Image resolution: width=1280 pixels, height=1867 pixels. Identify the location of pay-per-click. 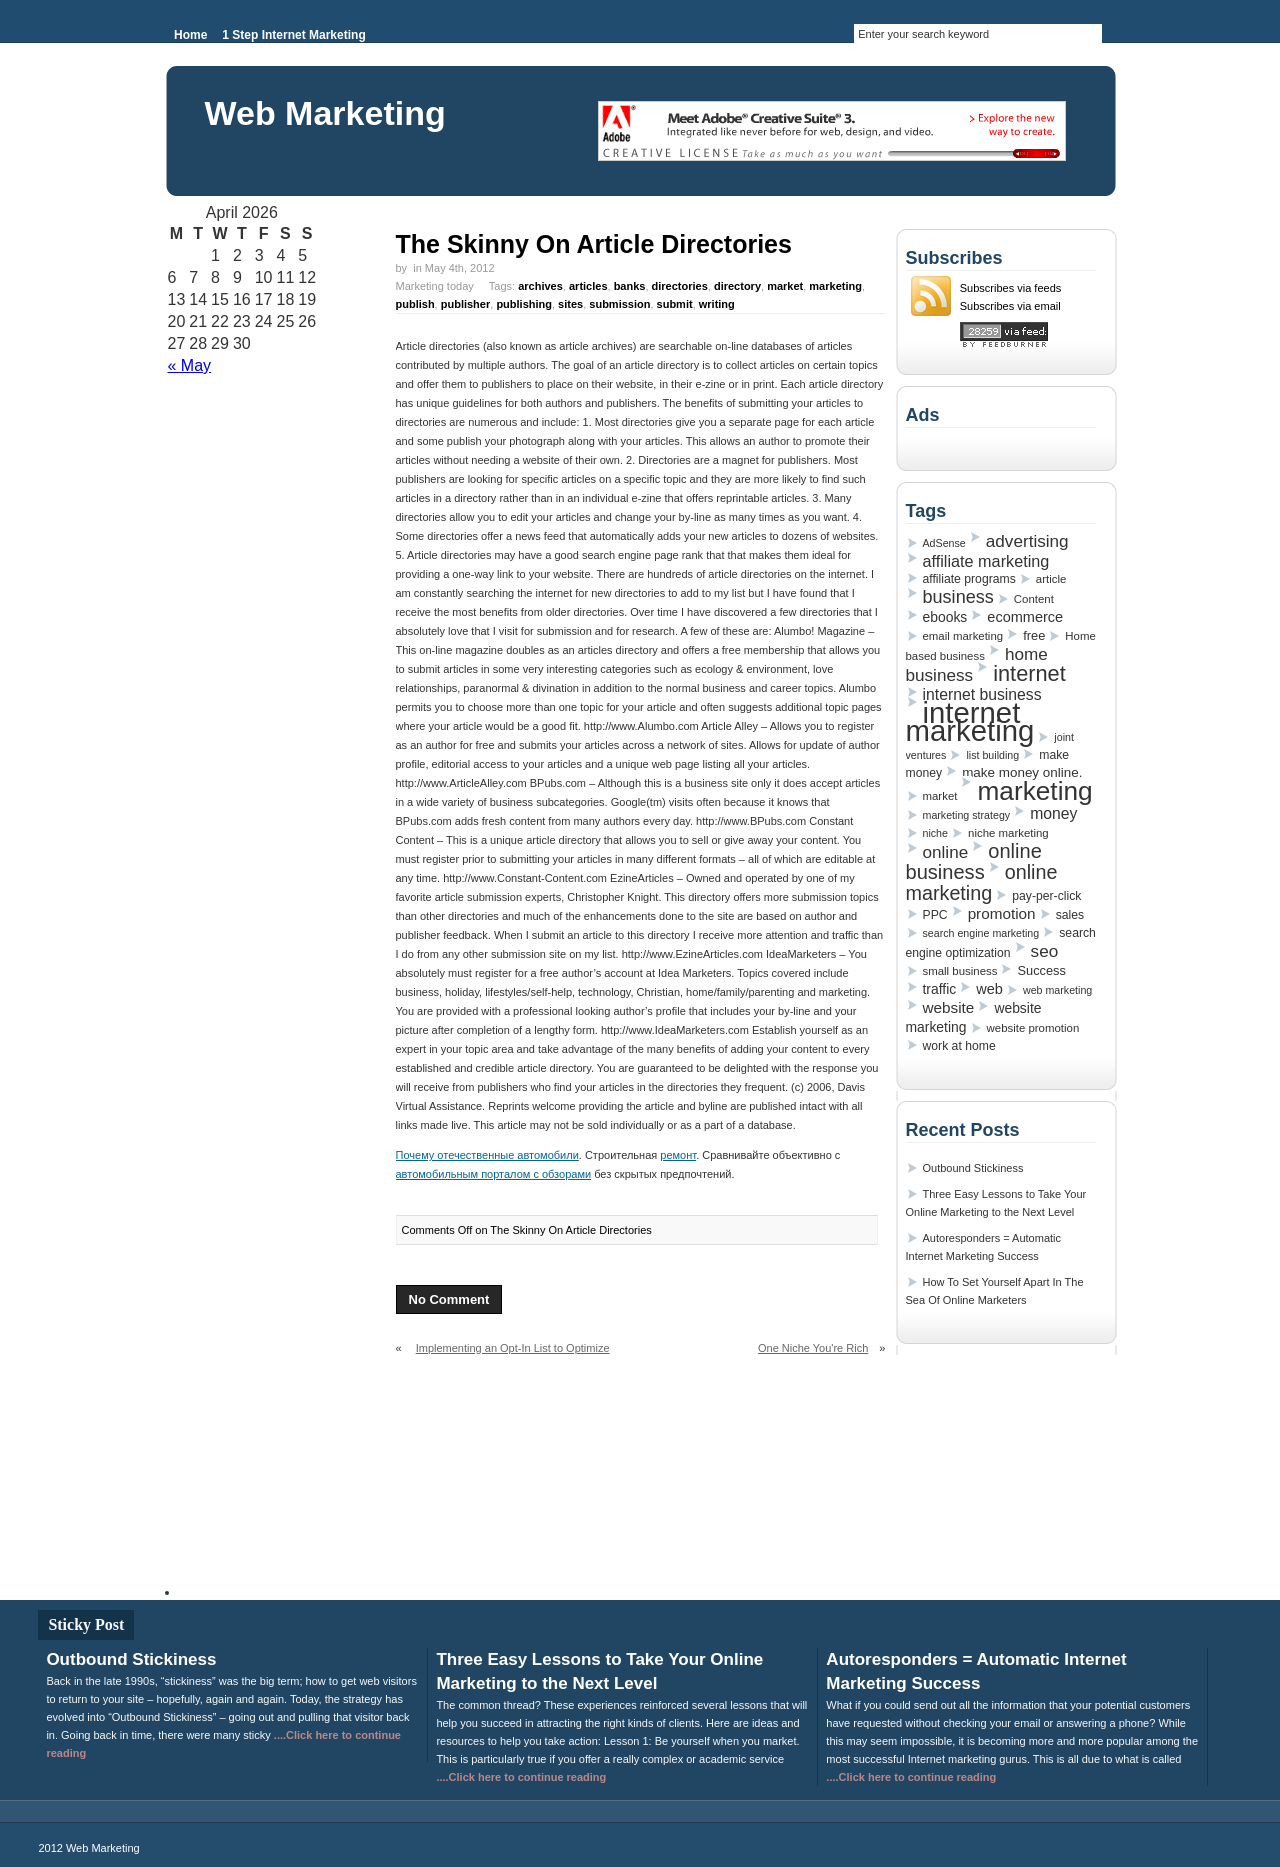
(1046, 896).